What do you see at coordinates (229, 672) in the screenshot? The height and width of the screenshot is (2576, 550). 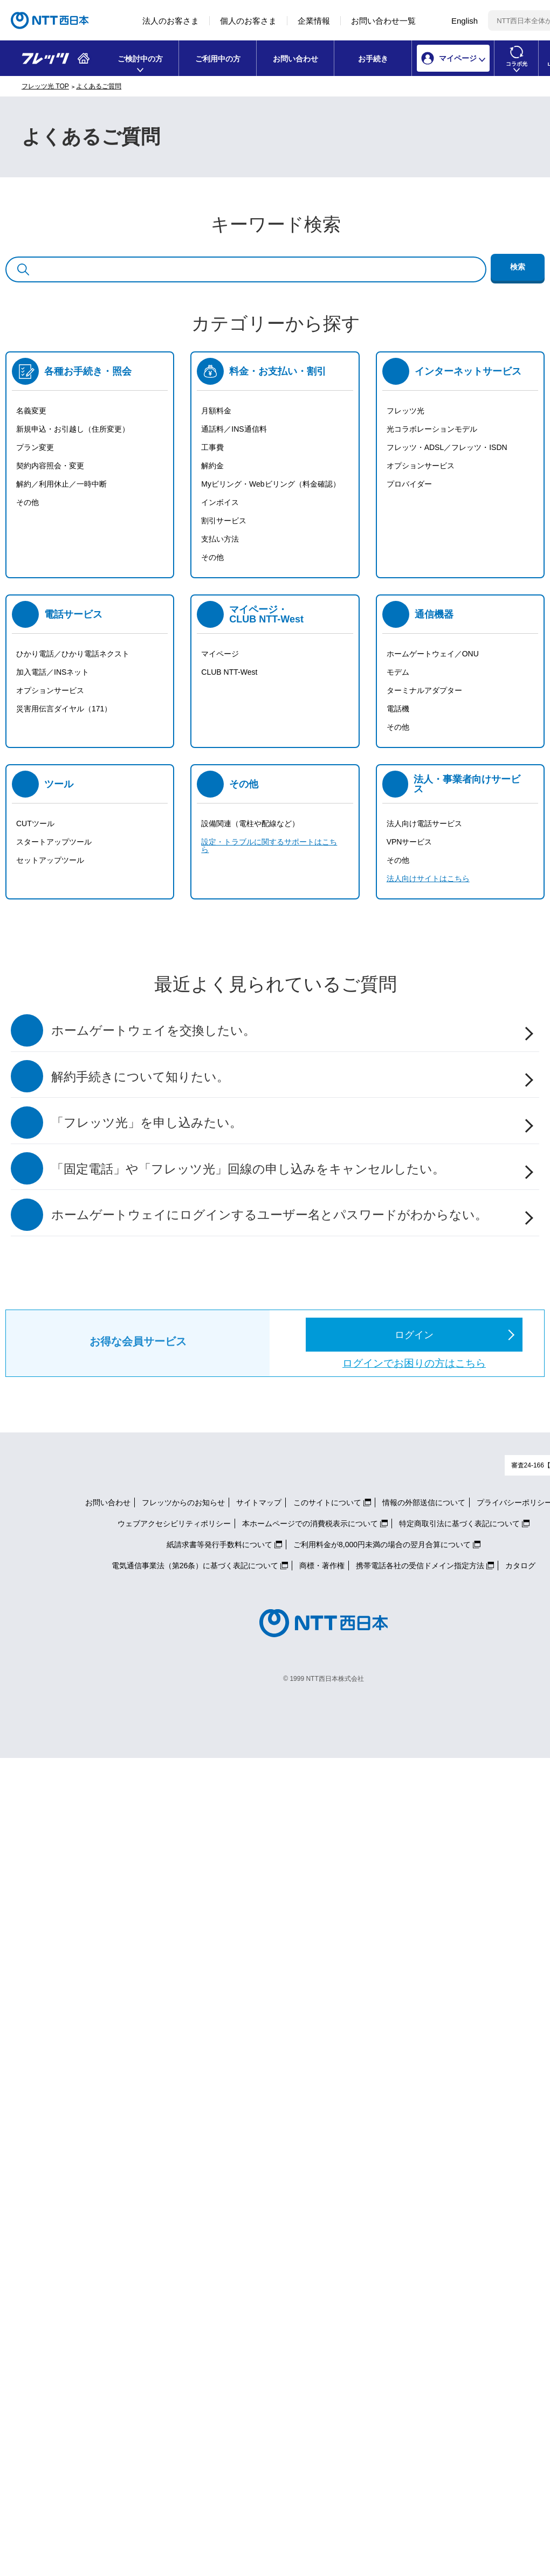 I see `CLUB NTT-West` at bounding box center [229, 672].